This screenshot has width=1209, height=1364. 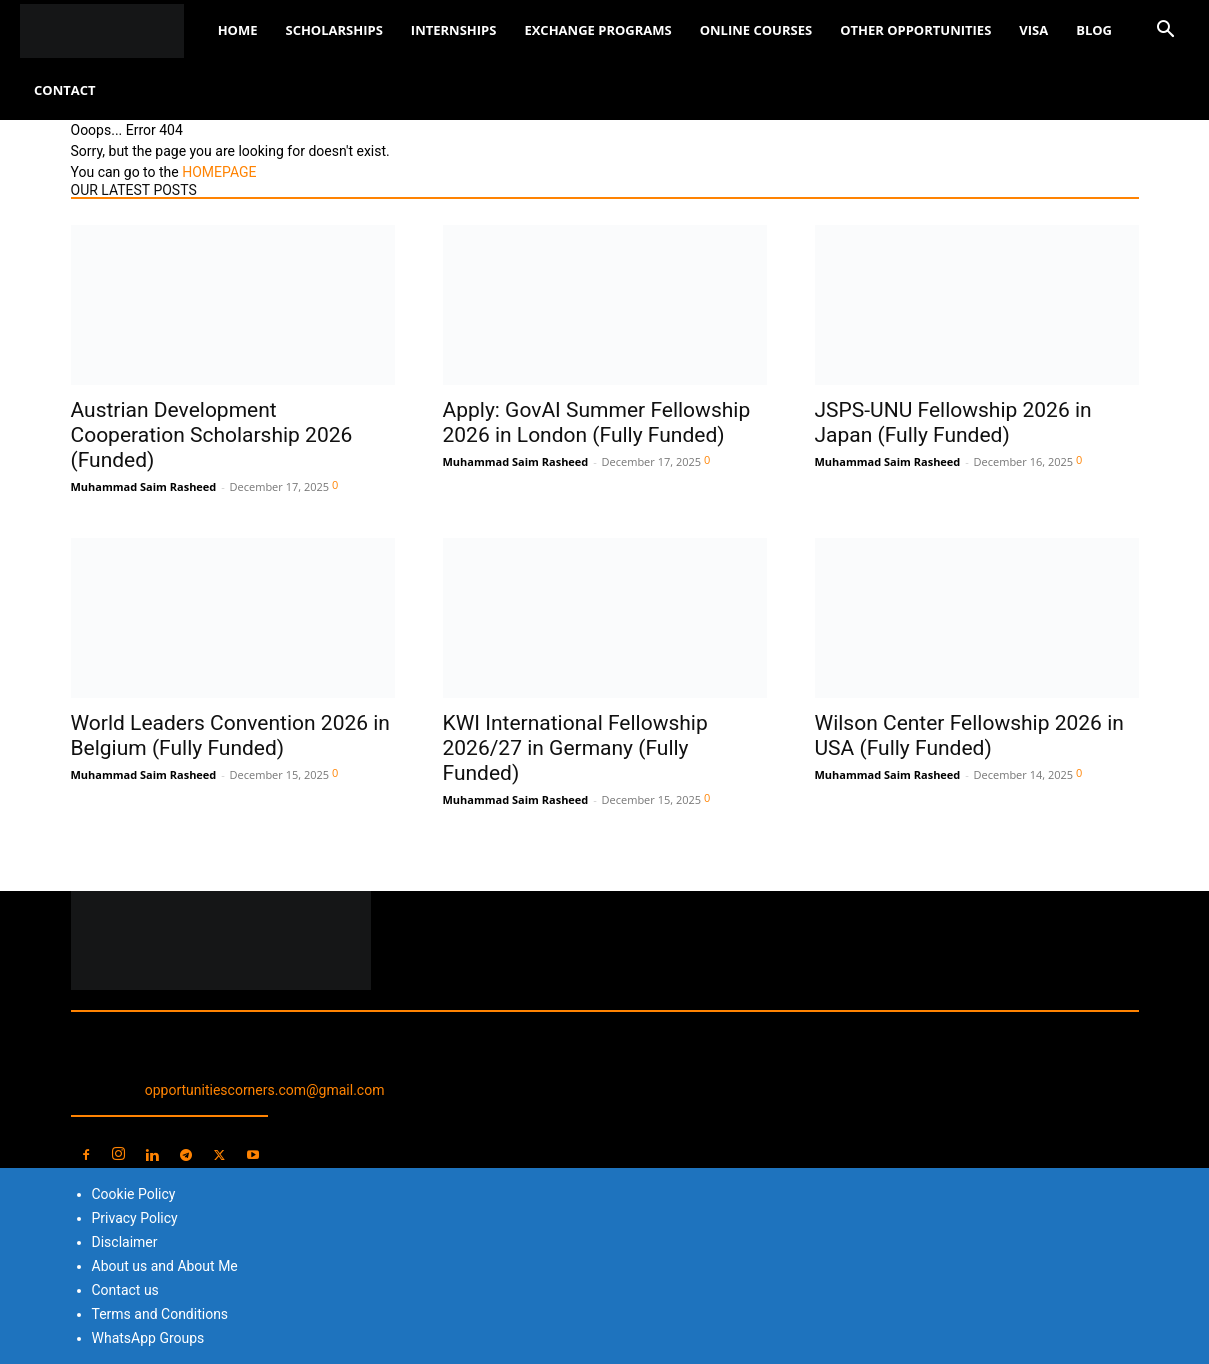 I want to click on Austrian Development Cooperation Scholarship 2026 (Funded), so click(x=212, y=435).